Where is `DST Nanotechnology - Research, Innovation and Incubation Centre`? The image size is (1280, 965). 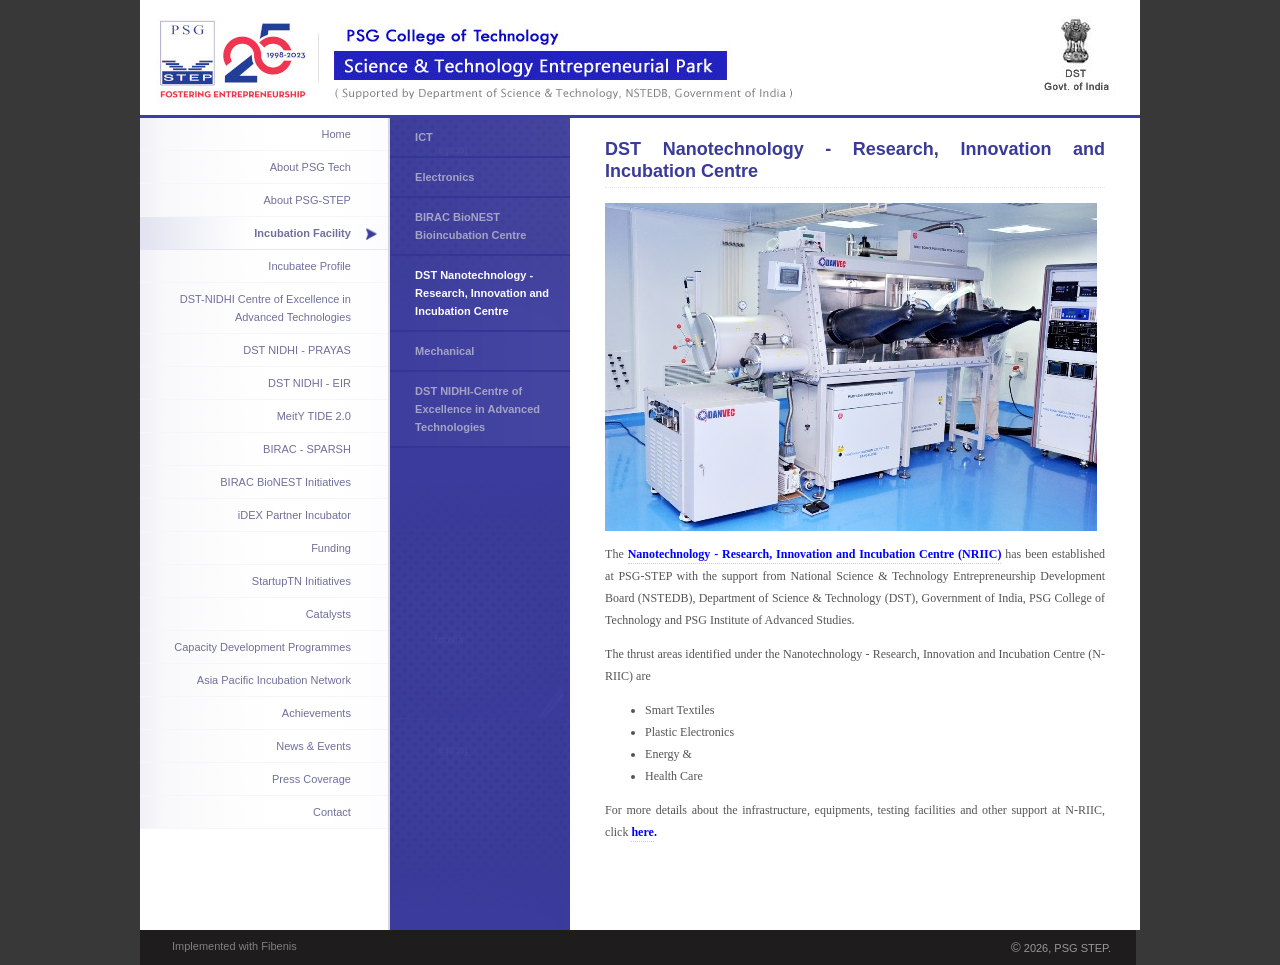 DST Nanotechnology - Research, Innovation and Incubation Centre is located at coordinates (482, 293).